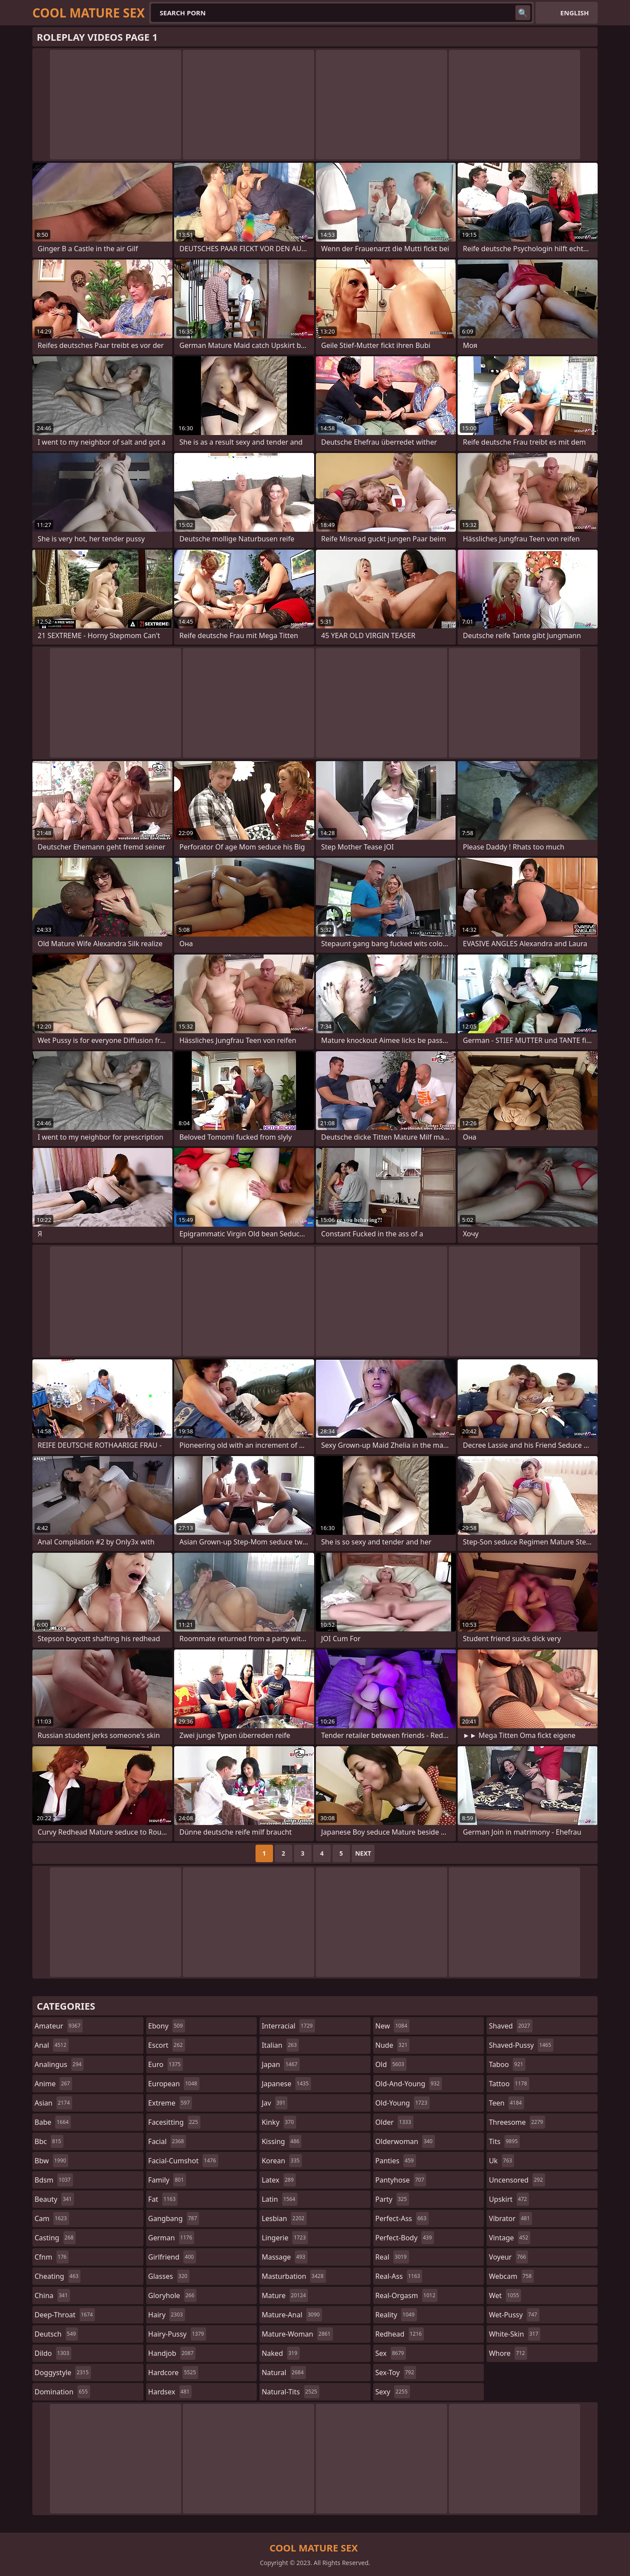  I want to click on kinky, so click(279, 2122).